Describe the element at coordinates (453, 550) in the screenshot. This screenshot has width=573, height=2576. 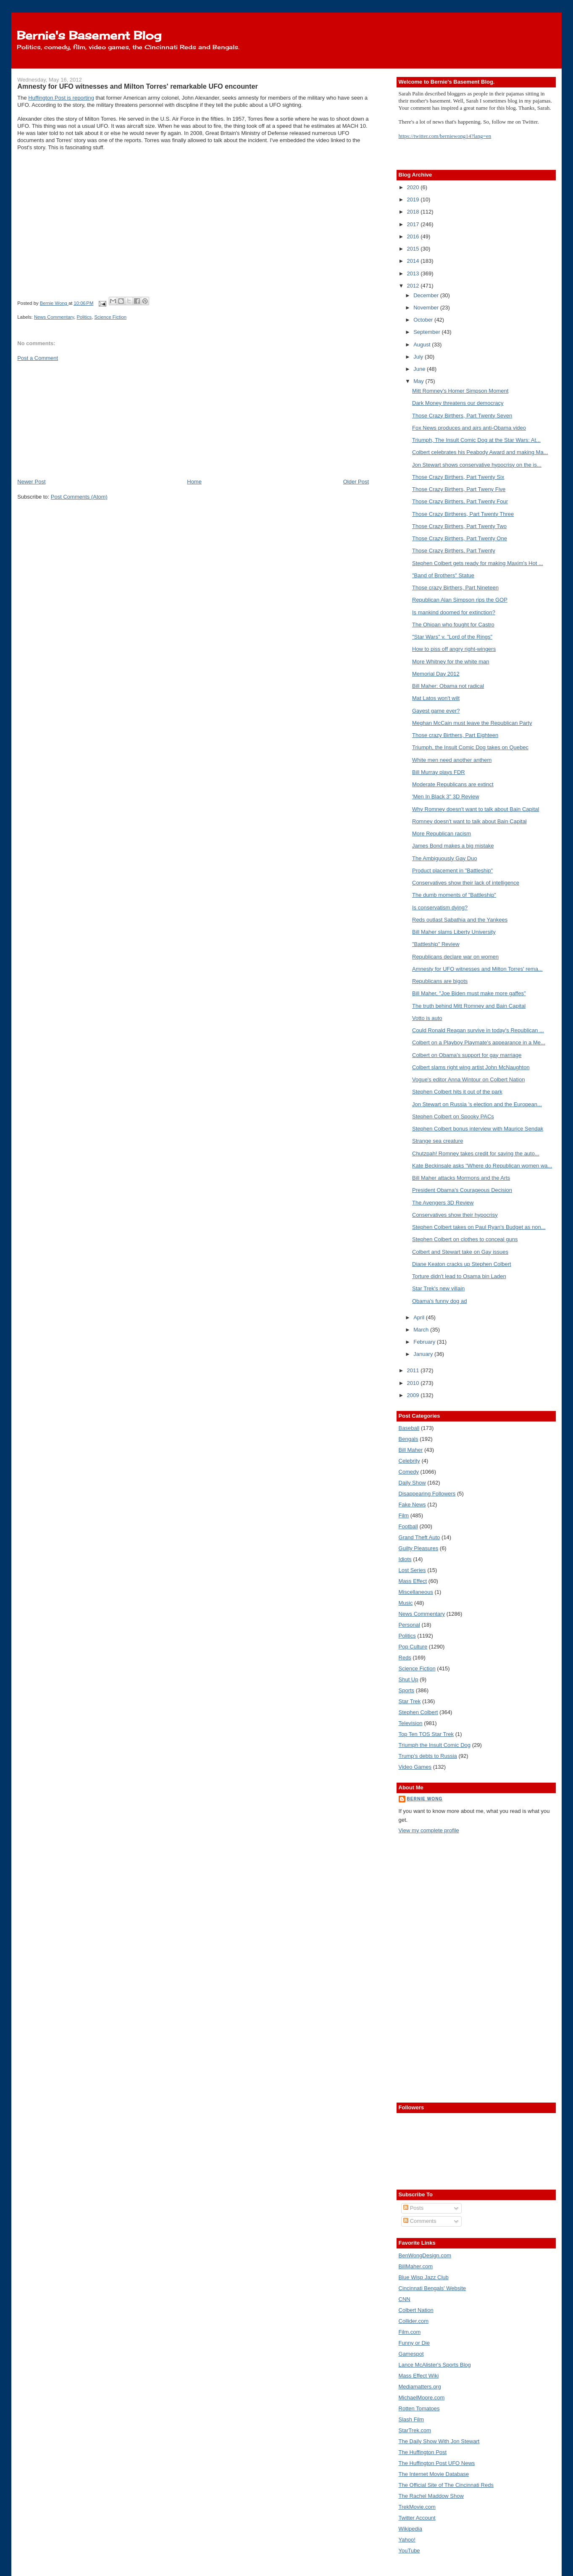
I see `Those Crazy Birthers, Part Twenty` at that location.